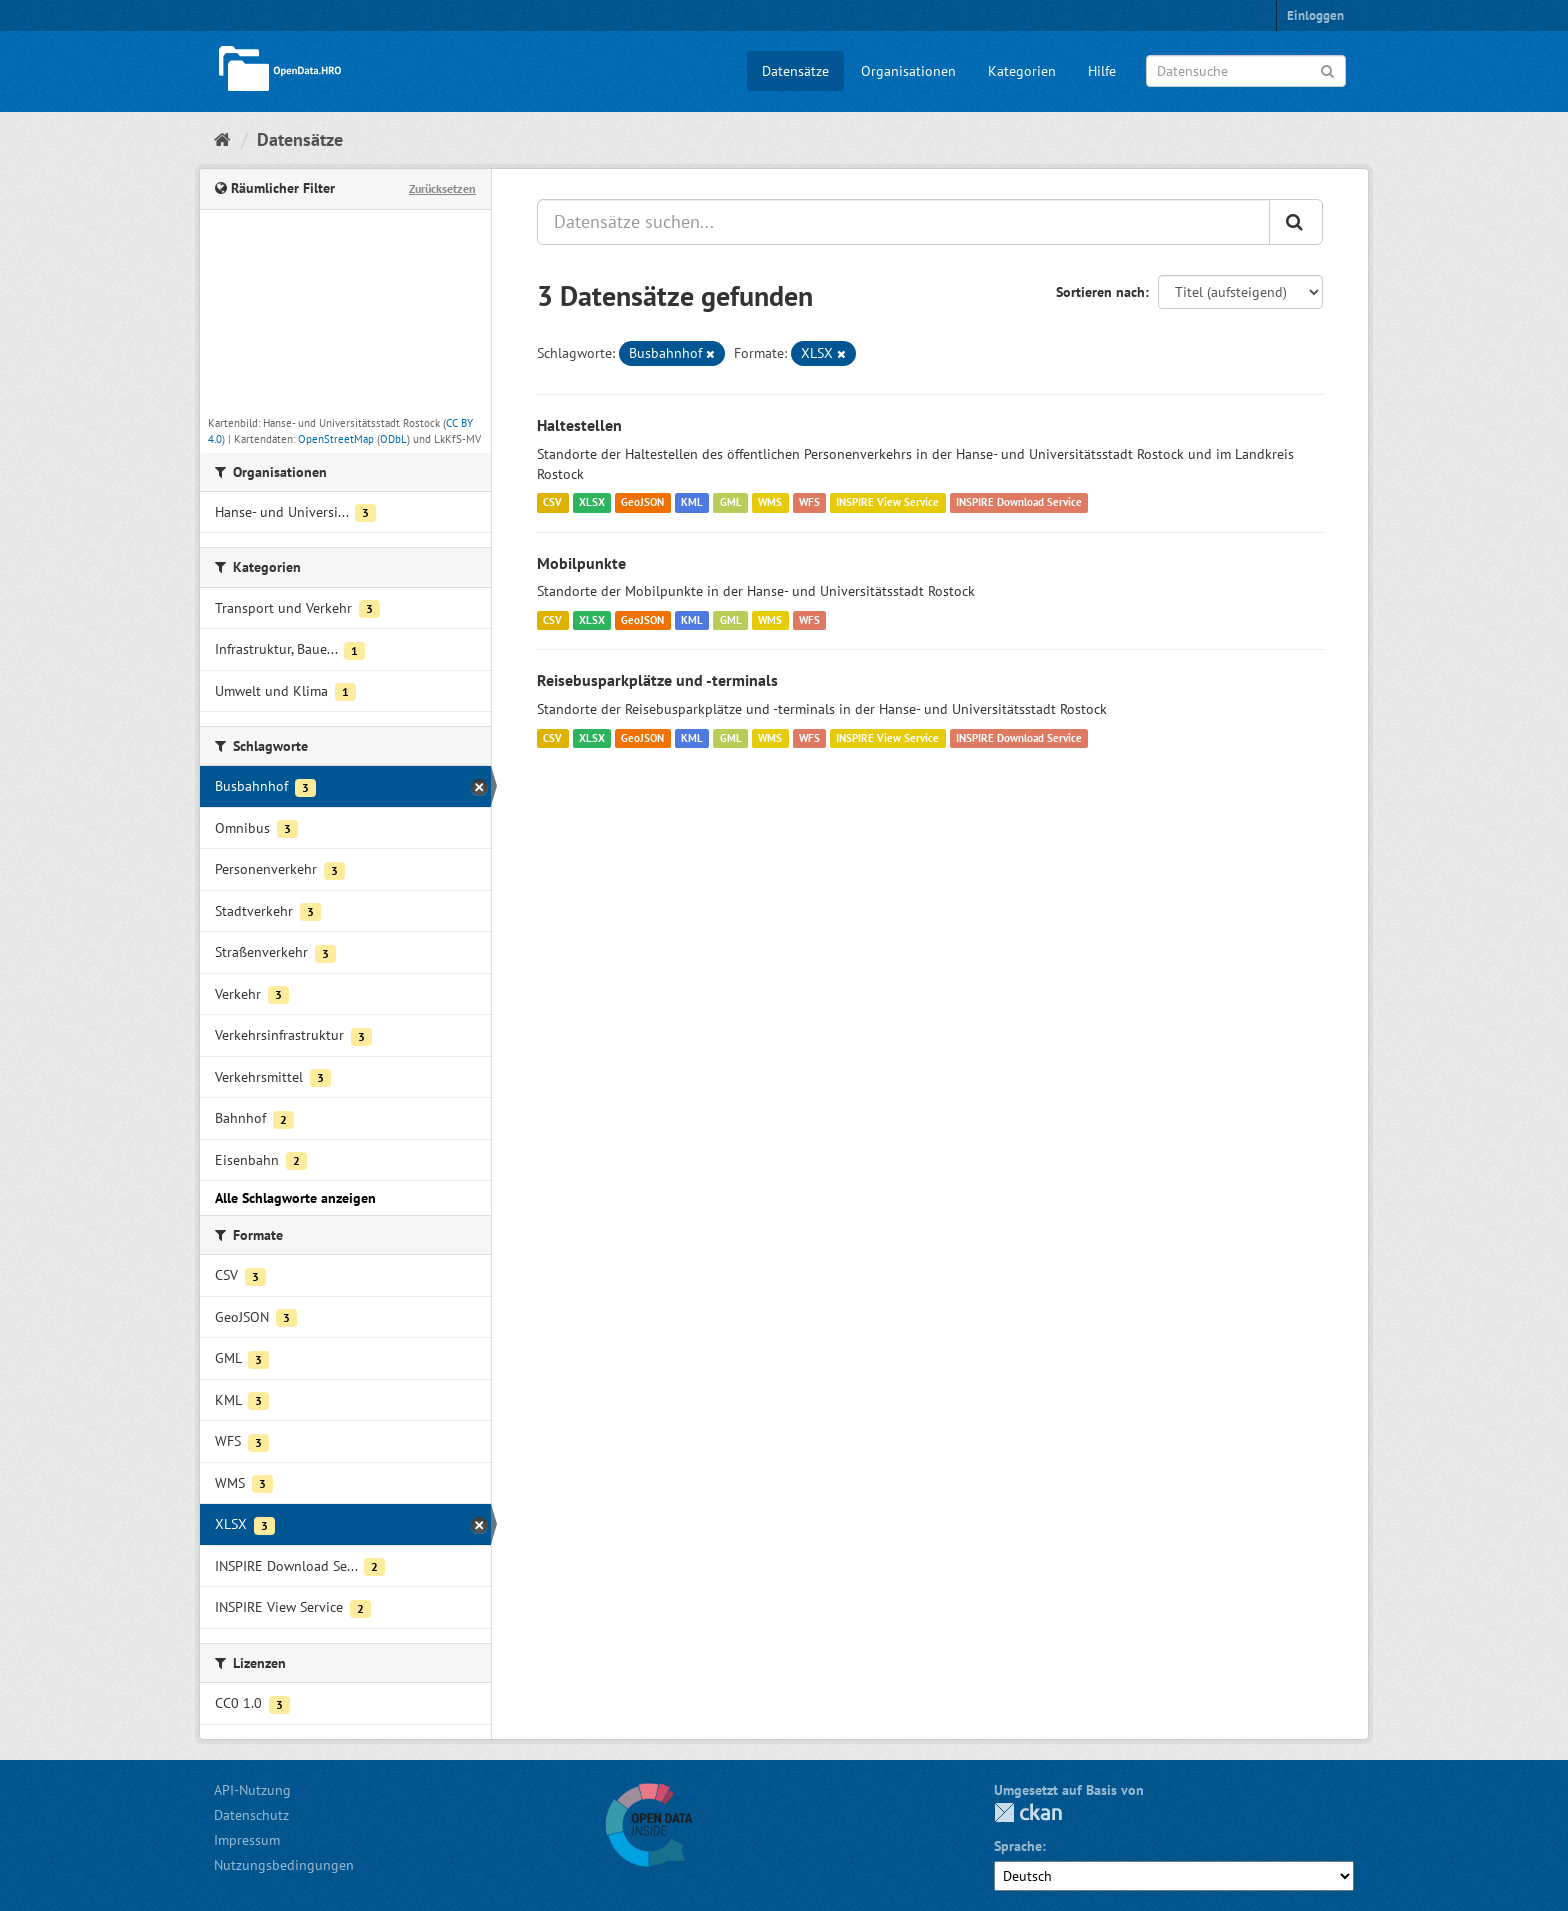 The height and width of the screenshot is (1911, 1568). What do you see at coordinates (579, 425) in the screenshot?
I see `Haltestellen` at bounding box center [579, 425].